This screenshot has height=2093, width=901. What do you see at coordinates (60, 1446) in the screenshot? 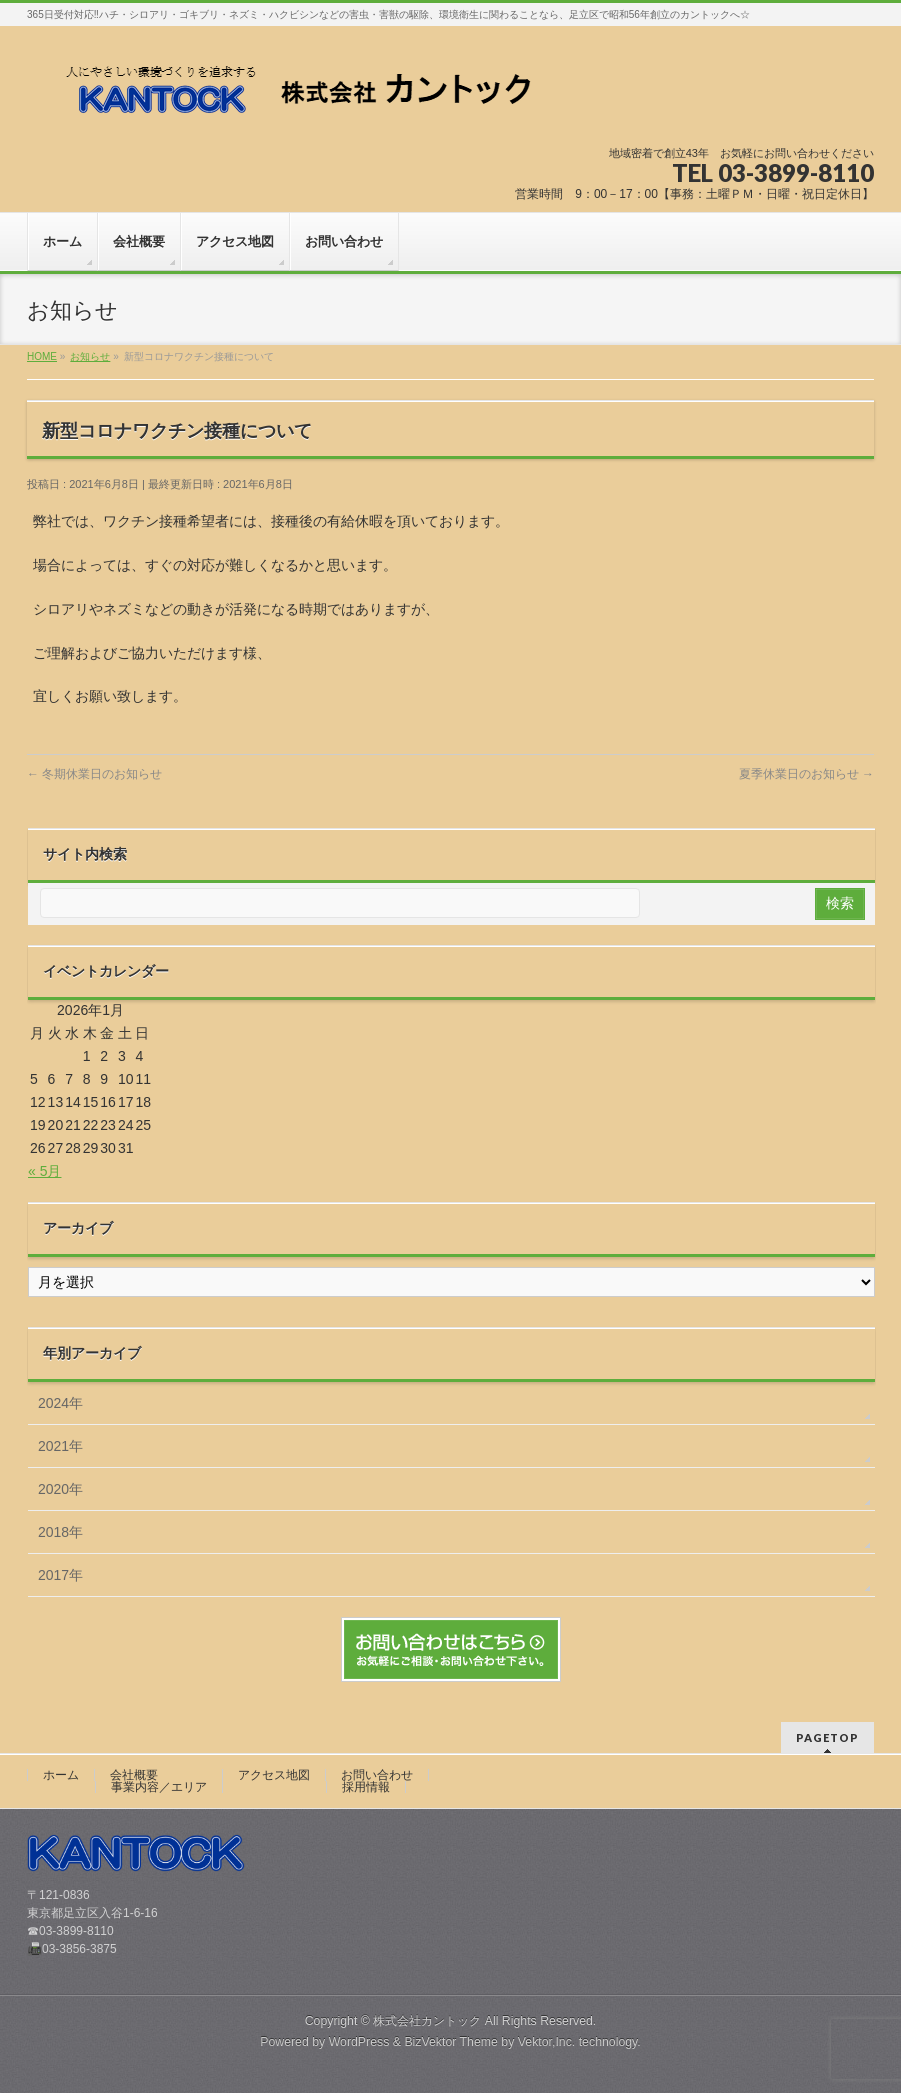
I see `2021年` at bounding box center [60, 1446].